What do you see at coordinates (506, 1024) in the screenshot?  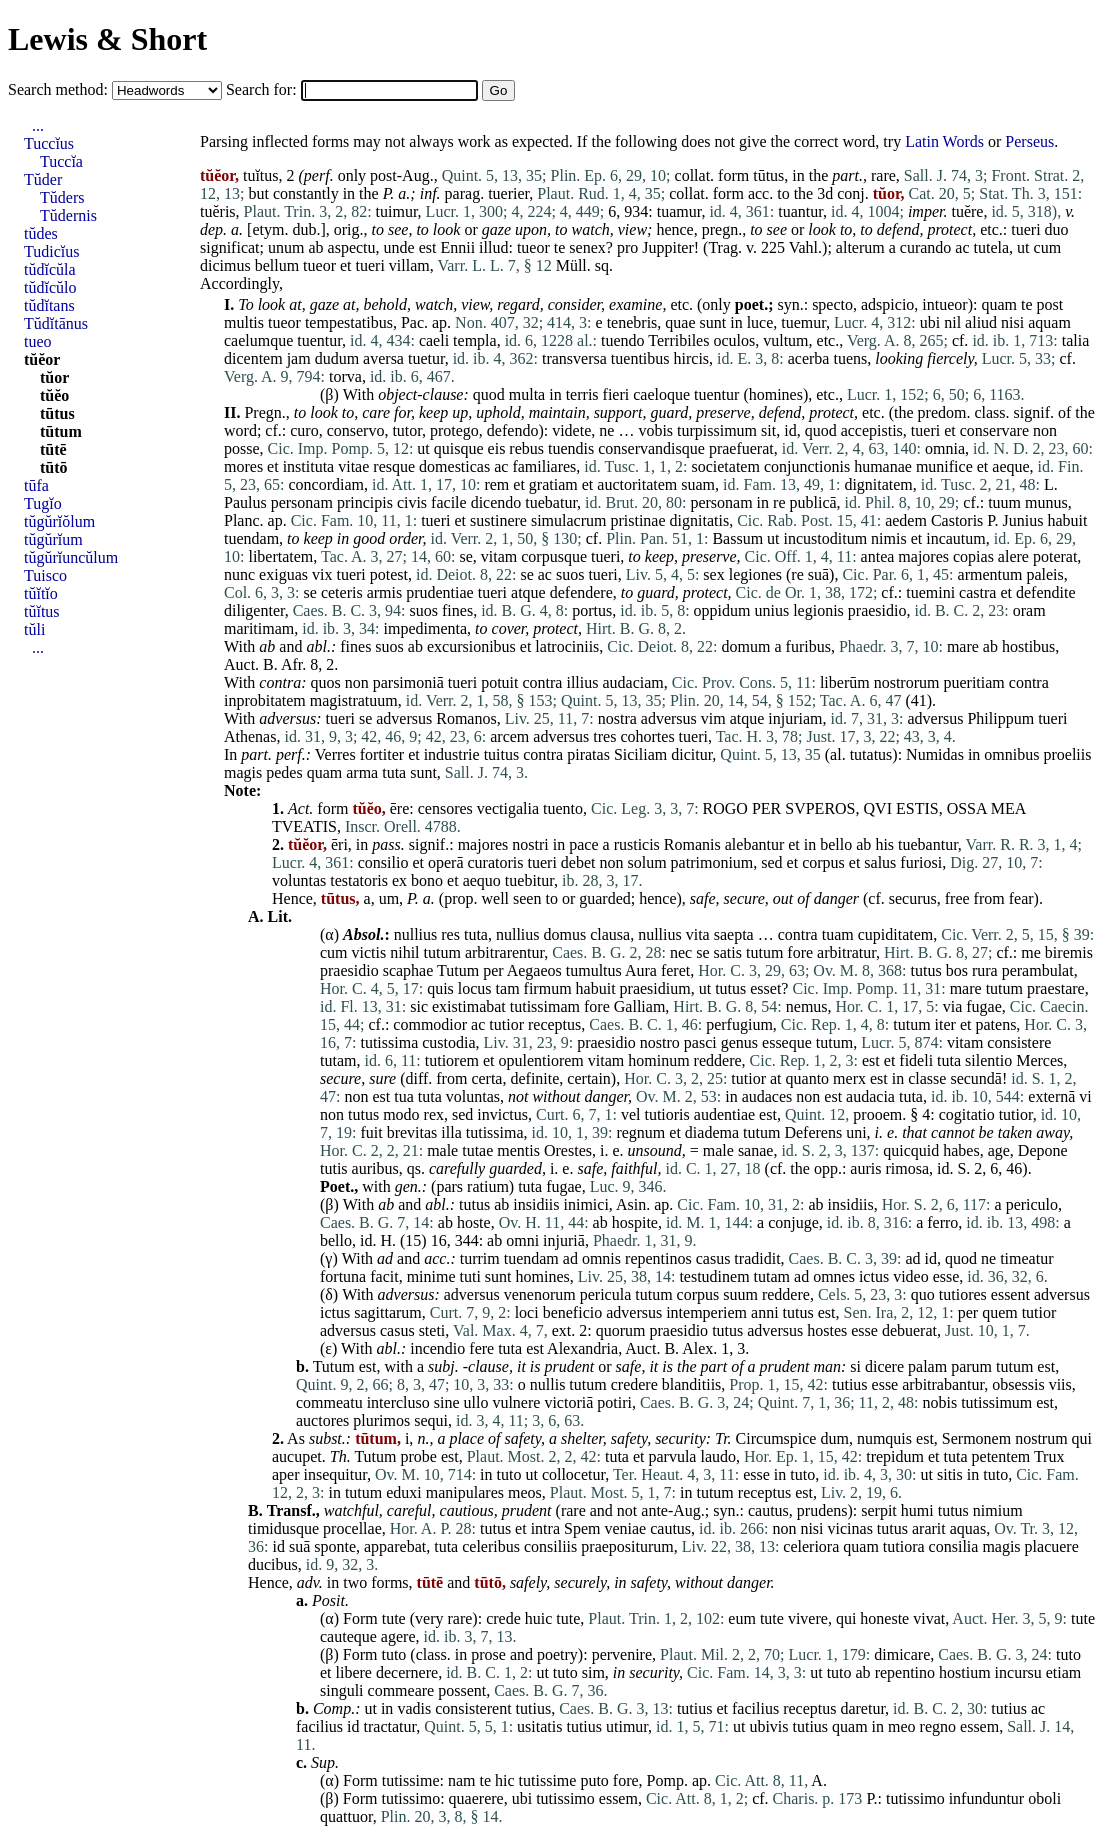 I see `tutior` at bounding box center [506, 1024].